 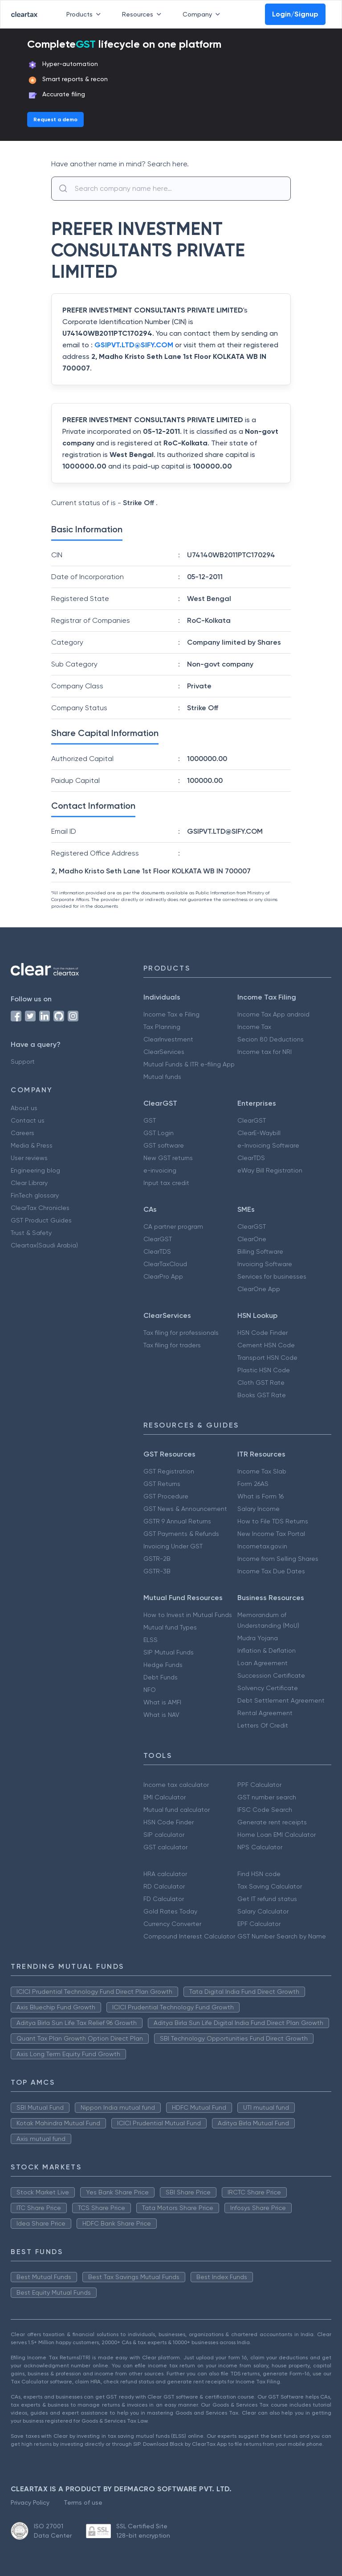 What do you see at coordinates (162, 1076) in the screenshot?
I see `Mutual funds` at bounding box center [162, 1076].